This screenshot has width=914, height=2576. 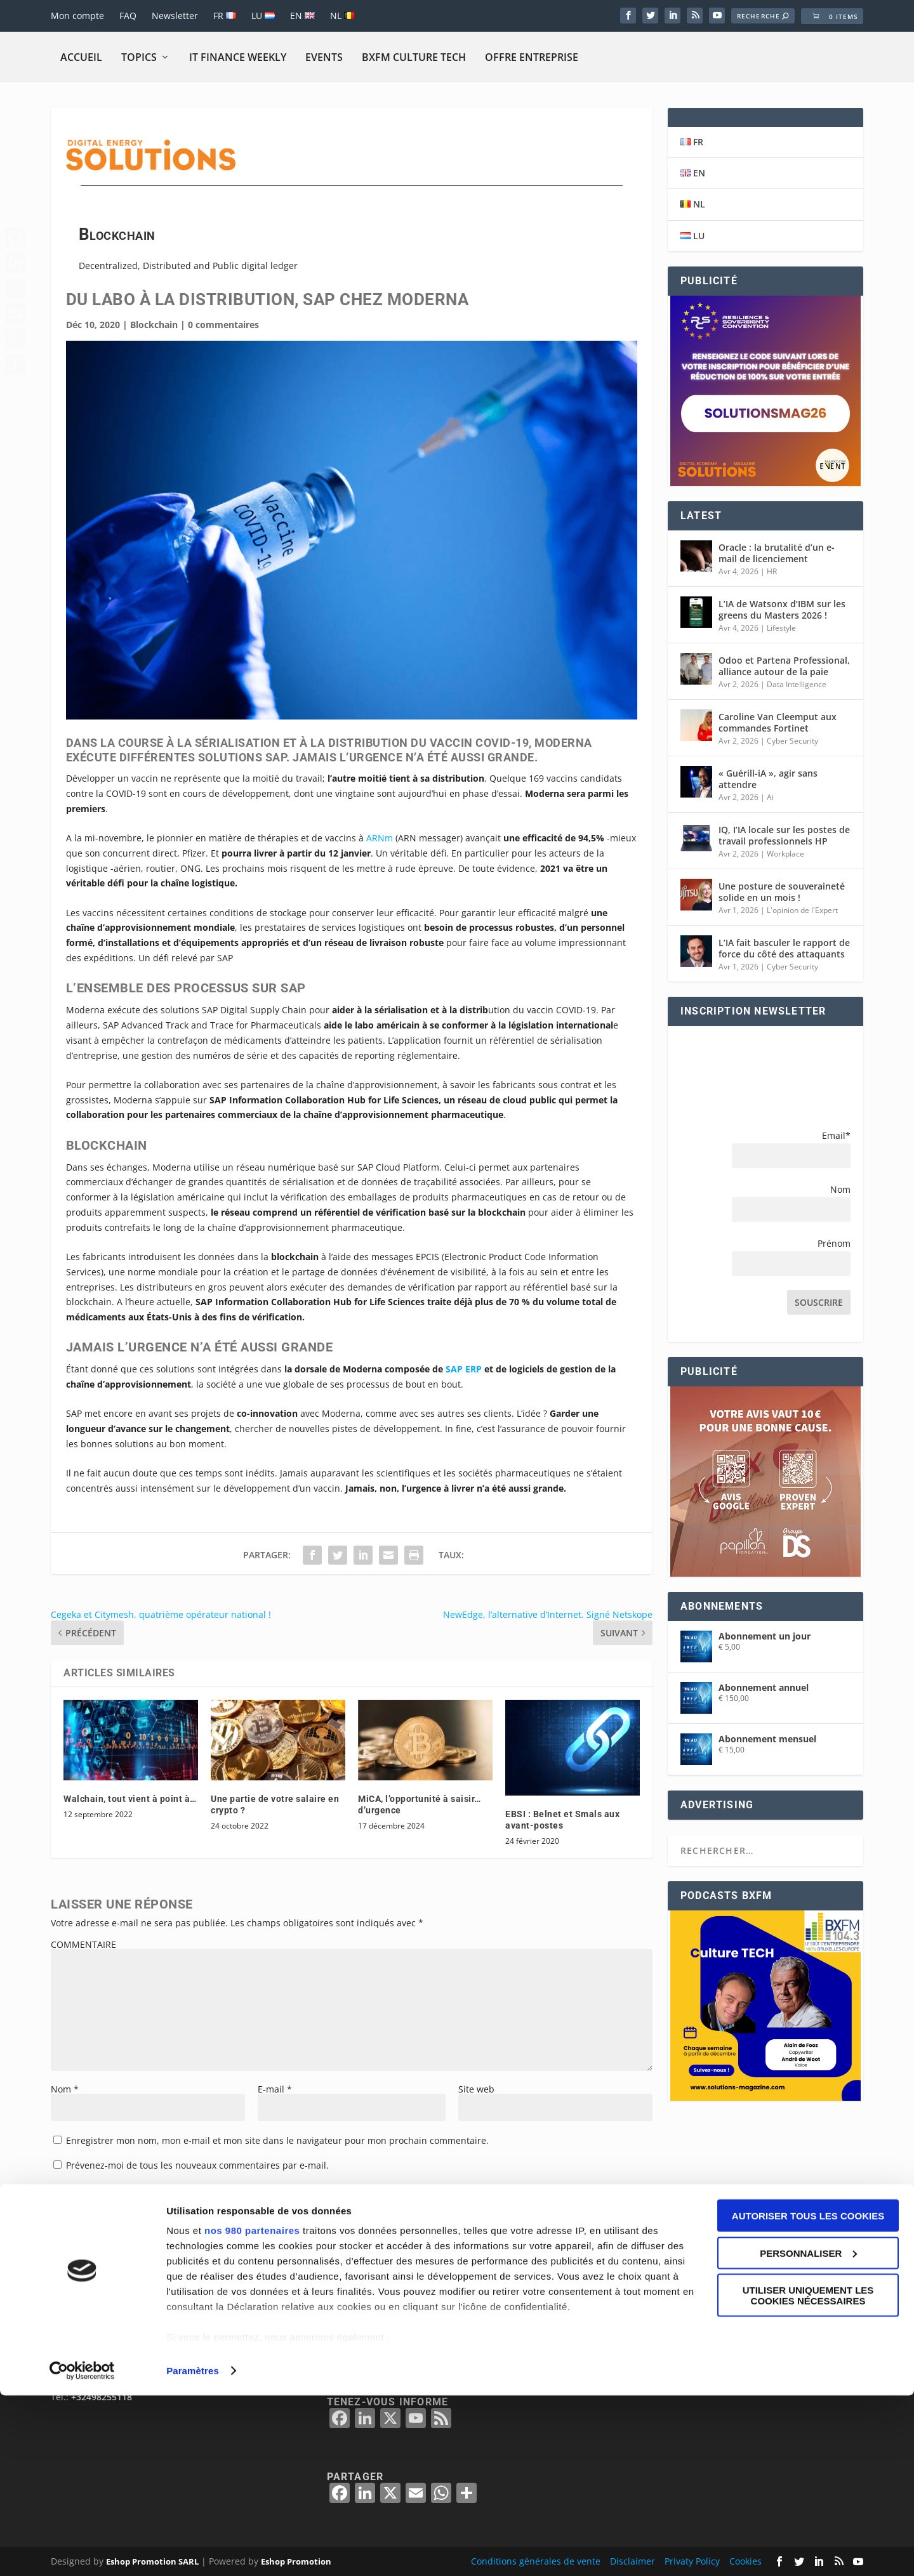 What do you see at coordinates (632, 2362) in the screenshot?
I see `FRANCE` at bounding box center [632, 2362].